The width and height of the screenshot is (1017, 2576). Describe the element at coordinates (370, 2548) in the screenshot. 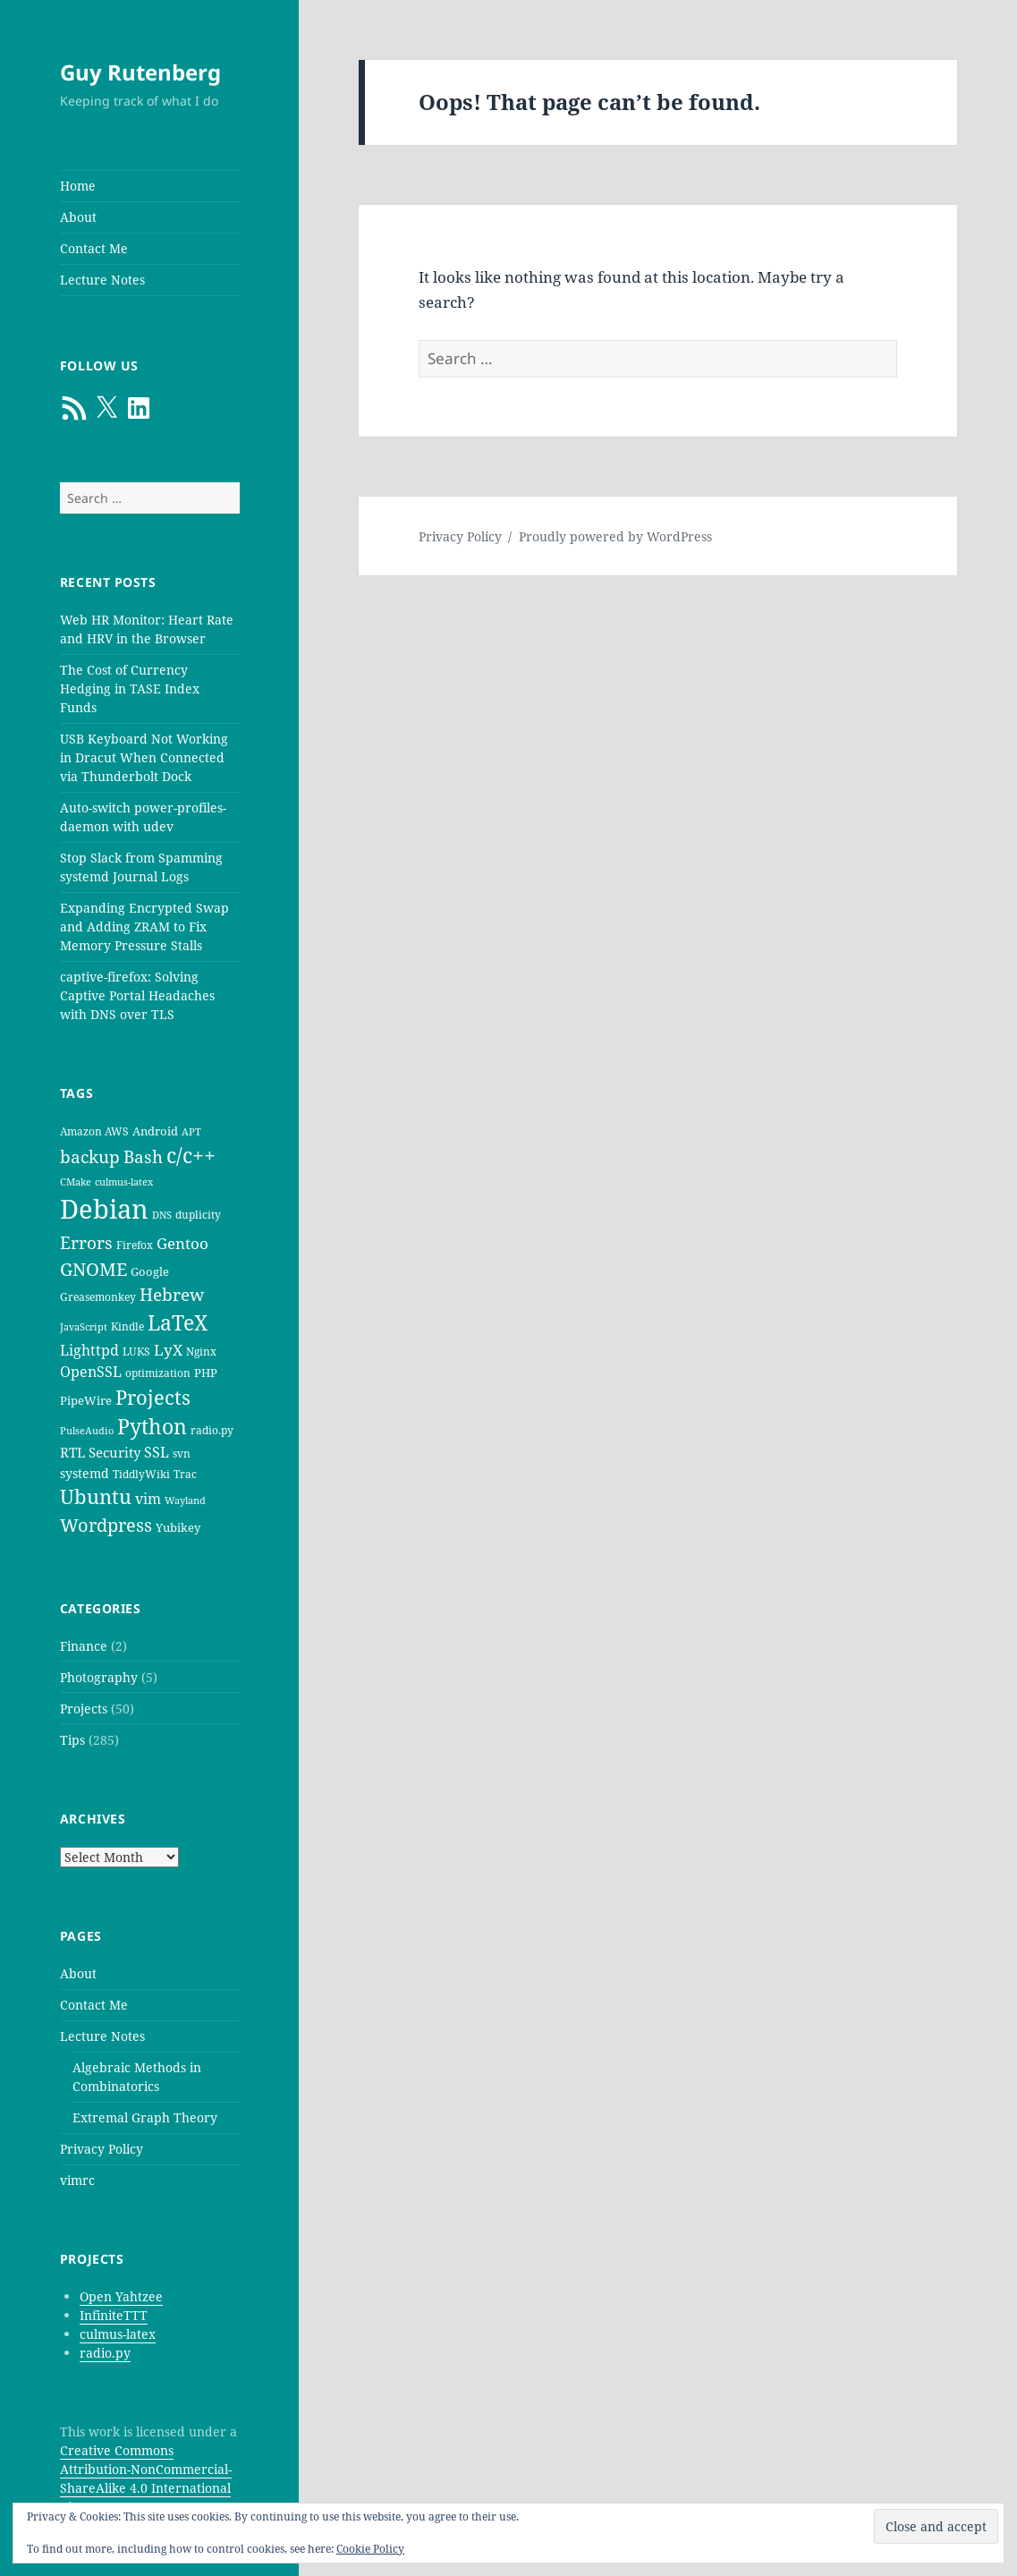

I see `Cookie Policy` at that location.